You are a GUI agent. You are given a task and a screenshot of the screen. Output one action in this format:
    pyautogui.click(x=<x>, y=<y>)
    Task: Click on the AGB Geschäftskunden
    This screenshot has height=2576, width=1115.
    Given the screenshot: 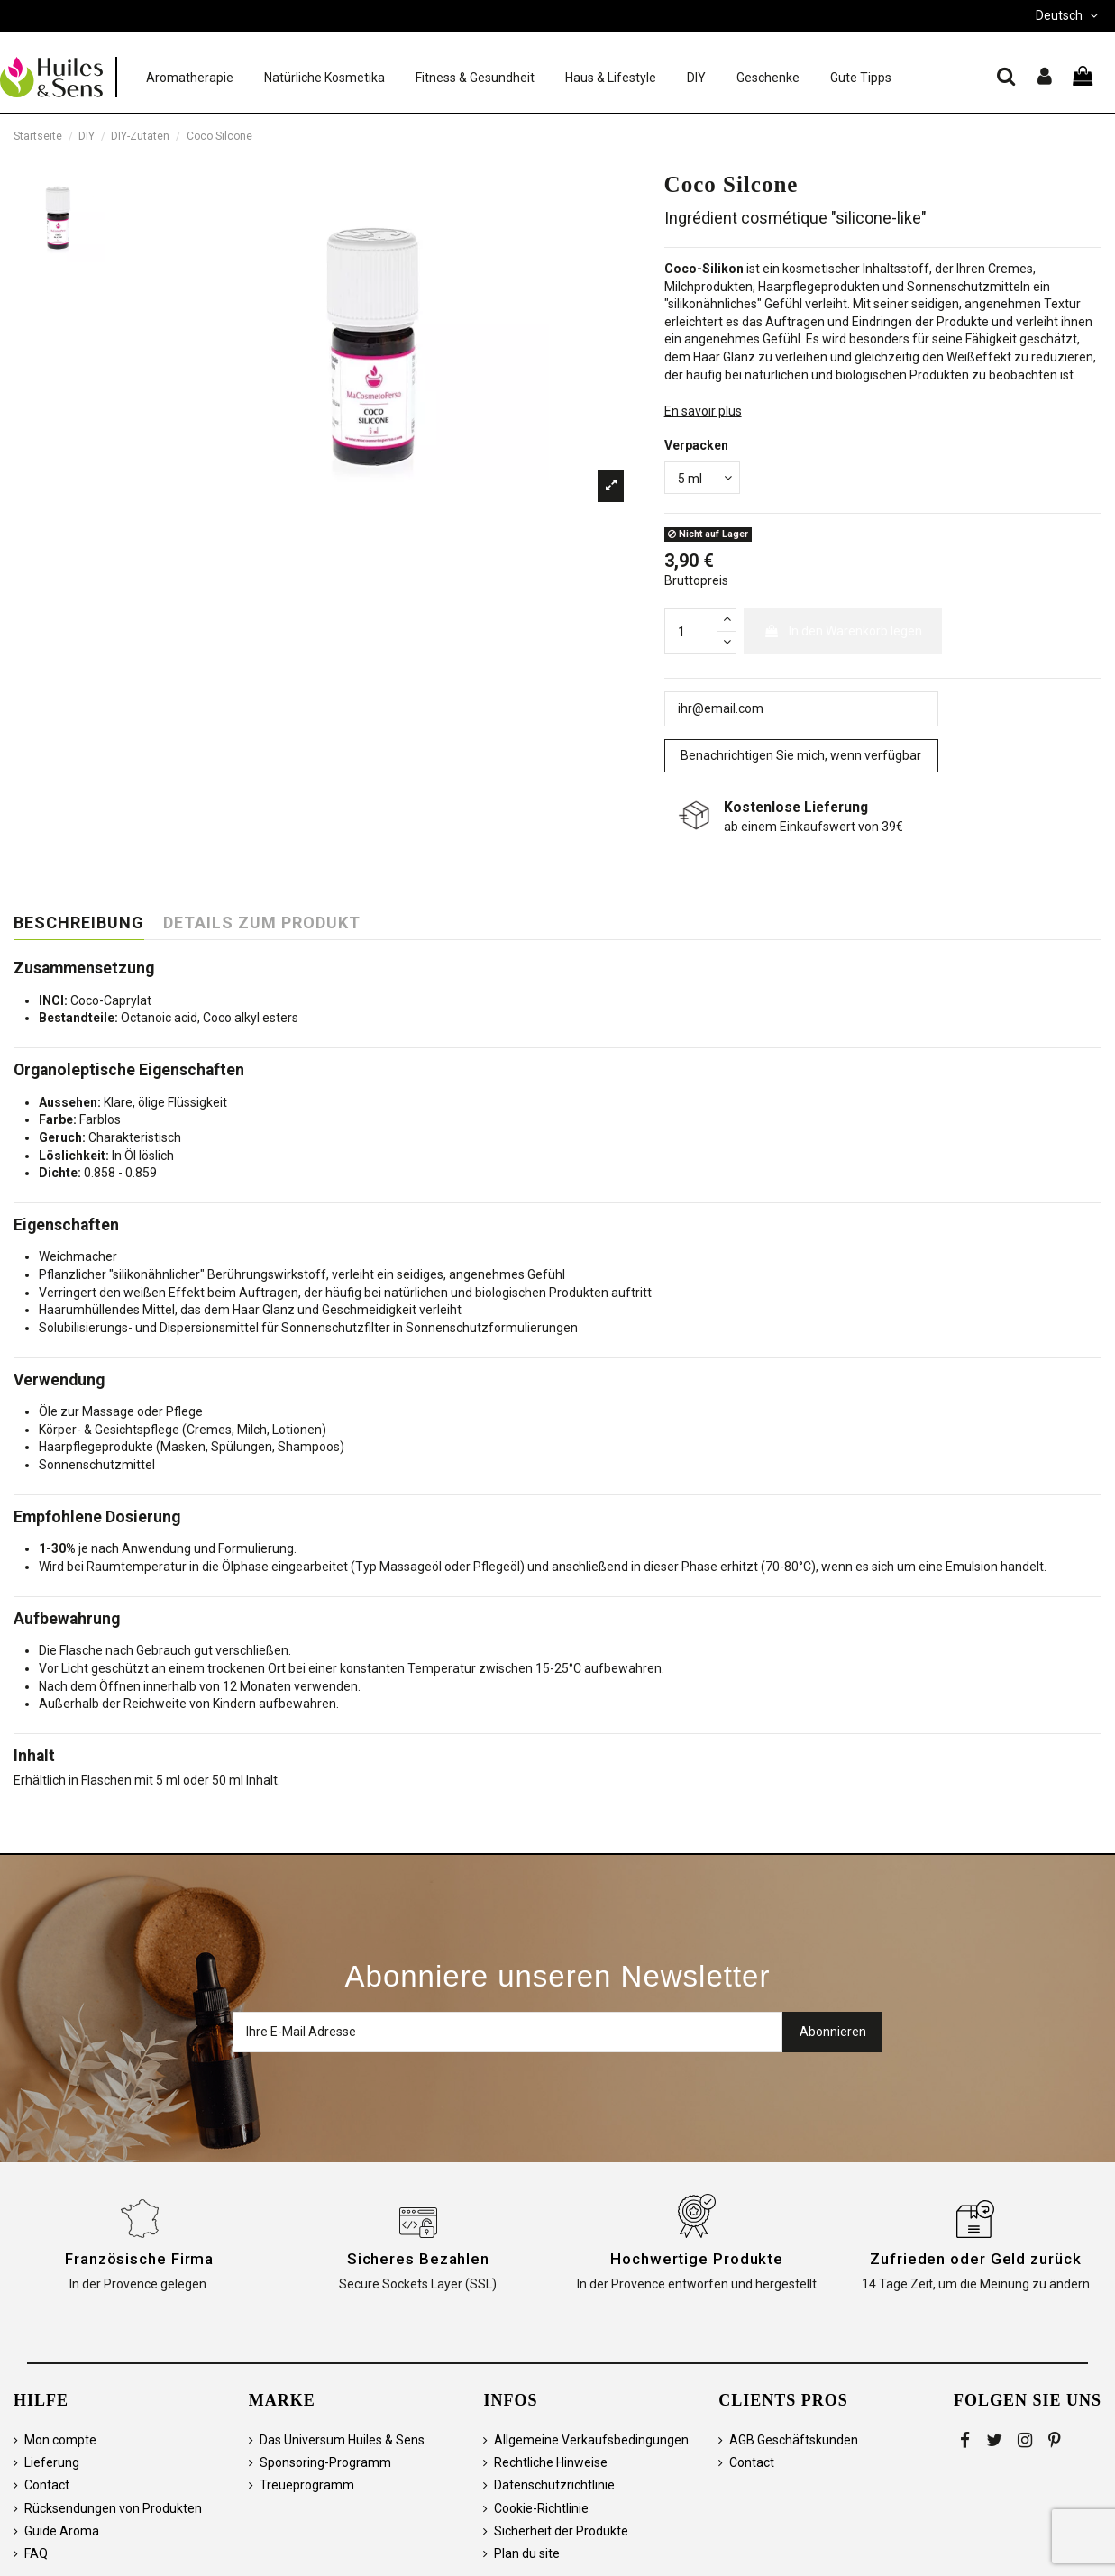 What is the action you would take?
    pyautogui.click(x=793, y=2440)
    